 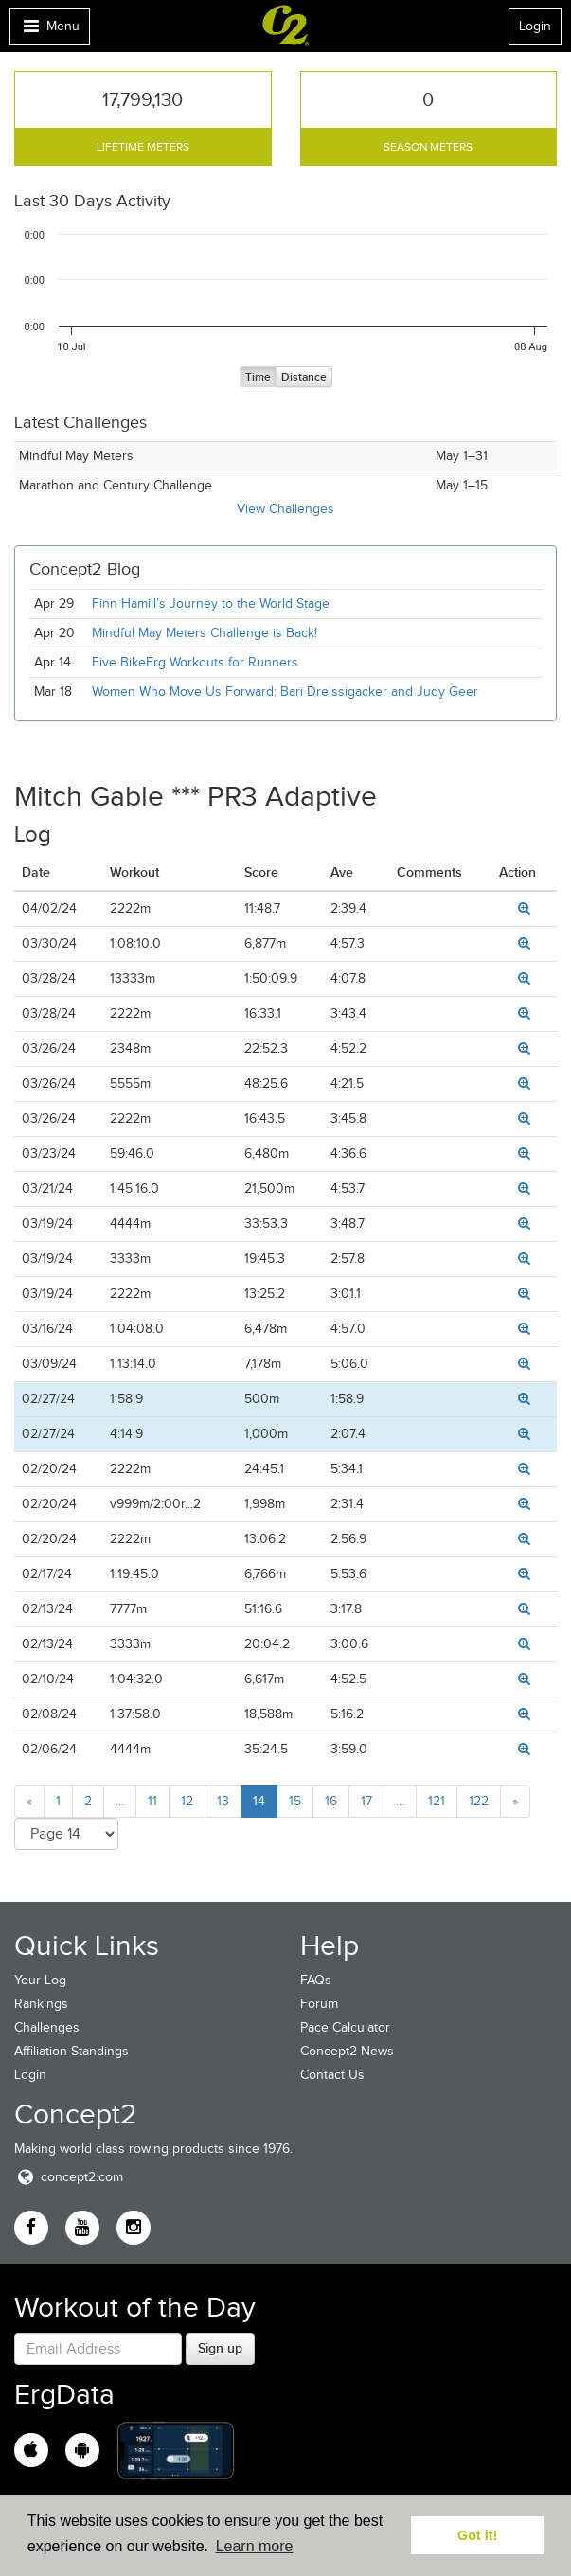 What do you see at coordinates (366, 1801) in the screenshot?
I see `17` at bounding box center [366, 1801].